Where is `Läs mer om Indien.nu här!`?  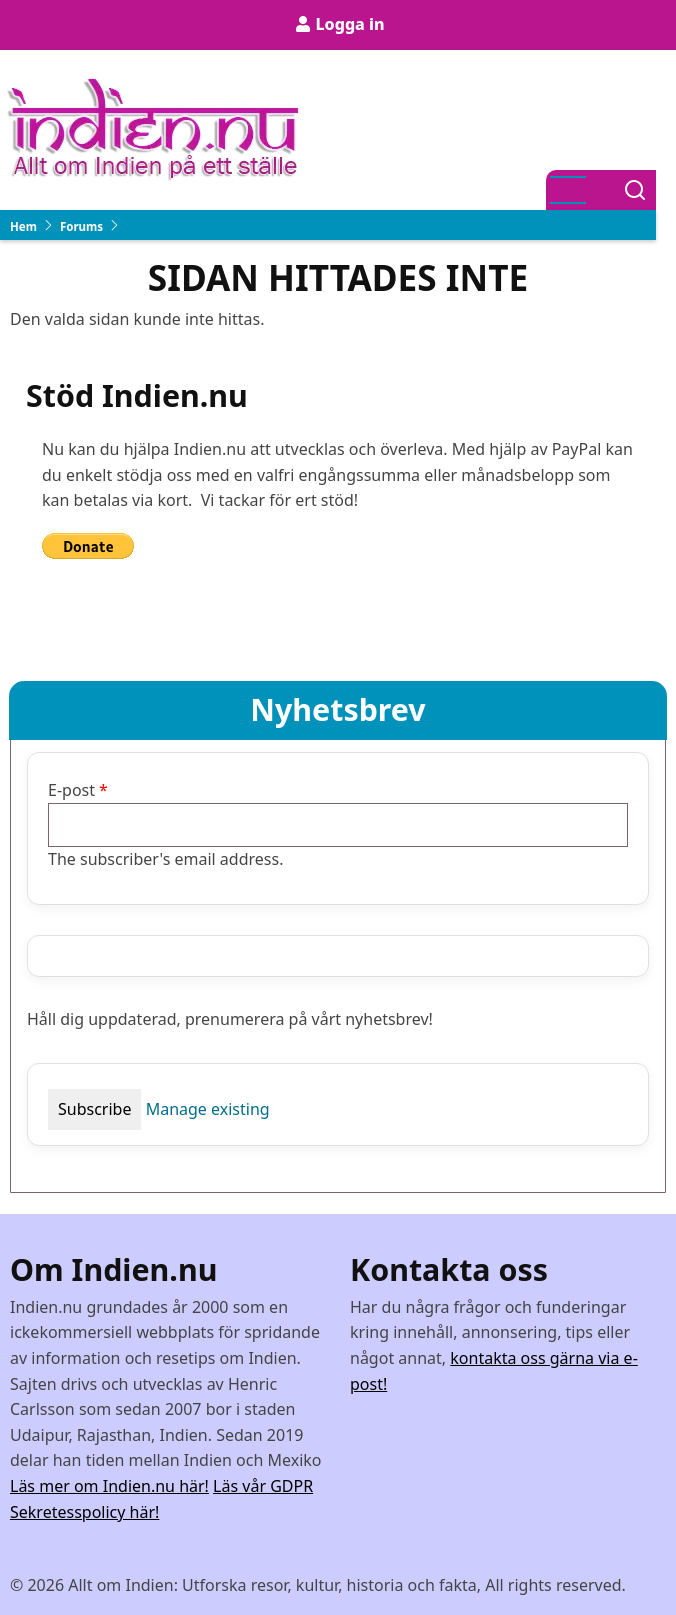 Läs mer om Indien.nu här! is located at coordinates (109, 1486).